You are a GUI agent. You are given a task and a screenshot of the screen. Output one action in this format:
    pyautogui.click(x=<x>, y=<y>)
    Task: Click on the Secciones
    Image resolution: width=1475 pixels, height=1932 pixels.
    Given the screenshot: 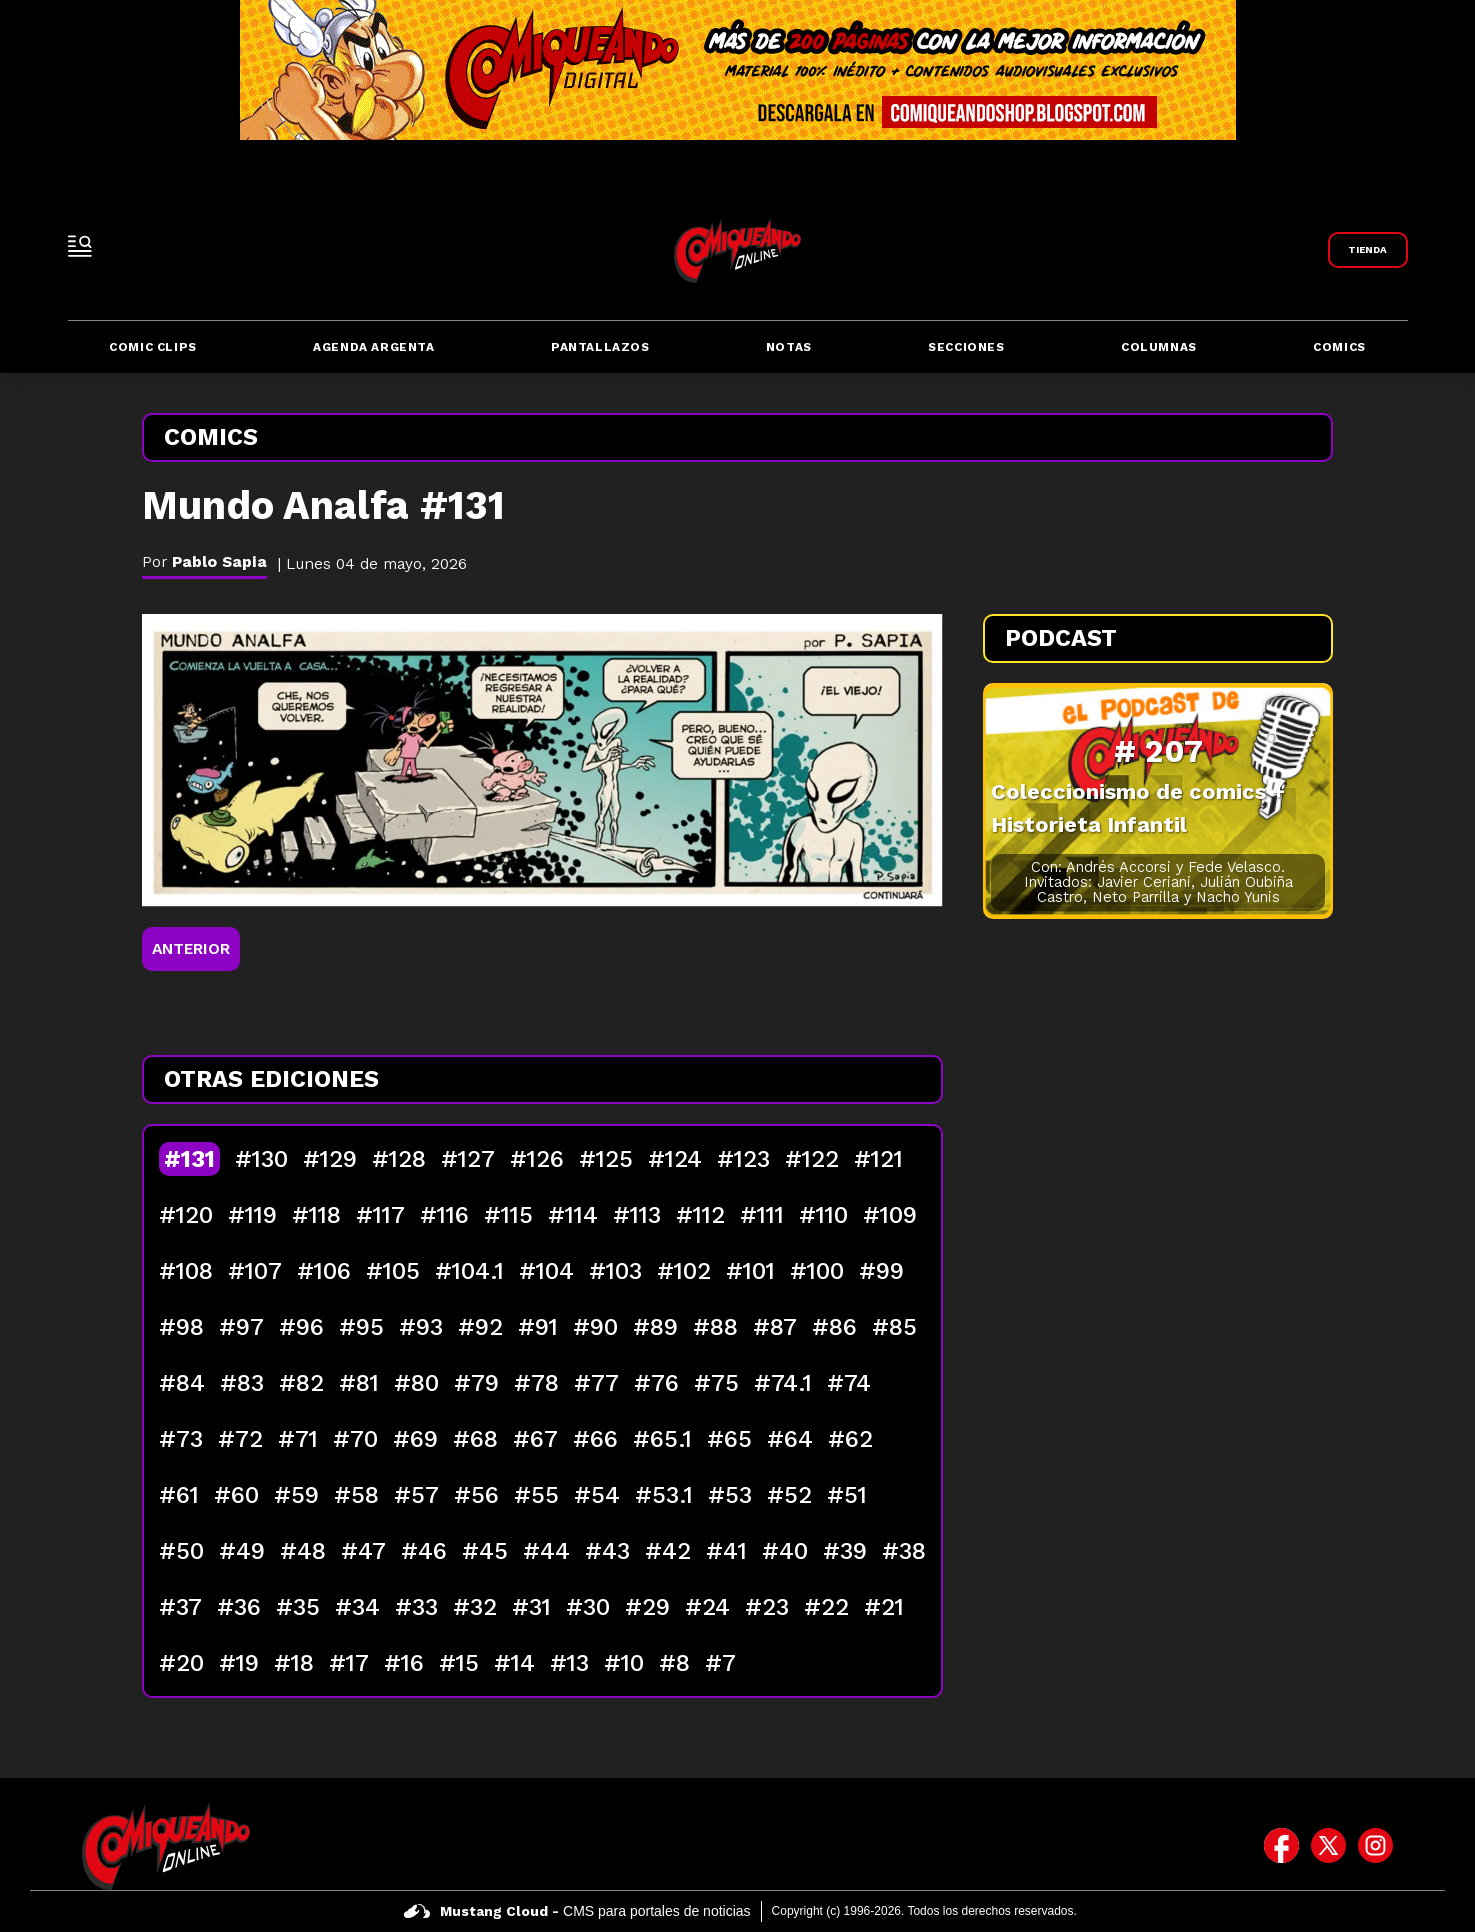 What is the action you would take?
    pyautogui.click(x=966, y=347)
    